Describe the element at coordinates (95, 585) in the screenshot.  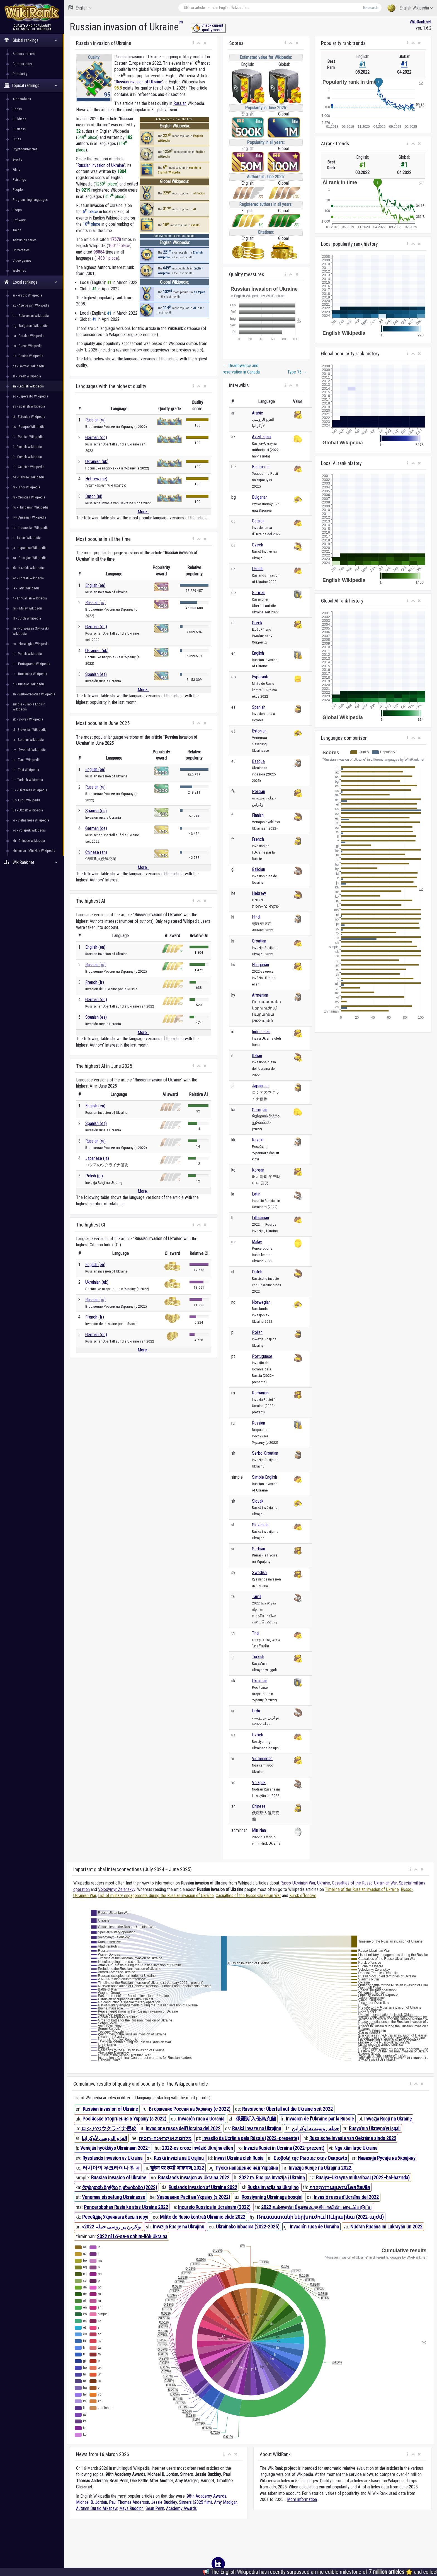
I see `English (en)` at that location.